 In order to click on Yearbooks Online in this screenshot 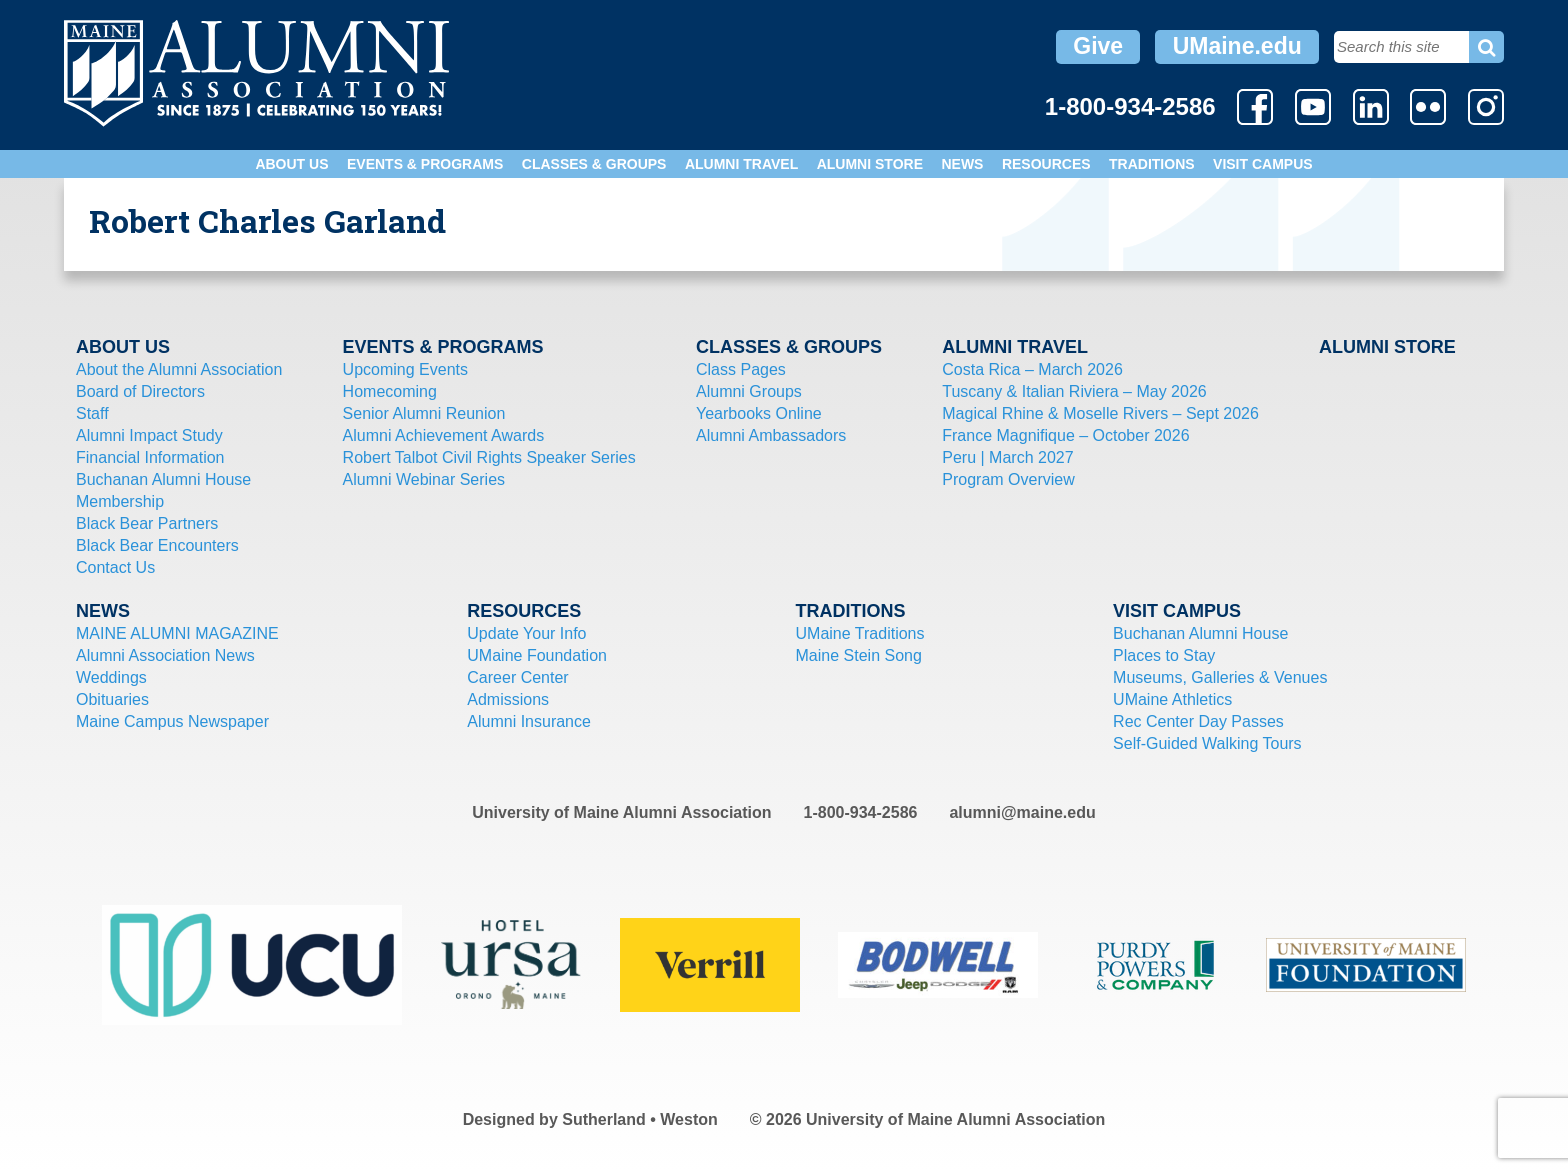, I will do `click(759, 413)`.